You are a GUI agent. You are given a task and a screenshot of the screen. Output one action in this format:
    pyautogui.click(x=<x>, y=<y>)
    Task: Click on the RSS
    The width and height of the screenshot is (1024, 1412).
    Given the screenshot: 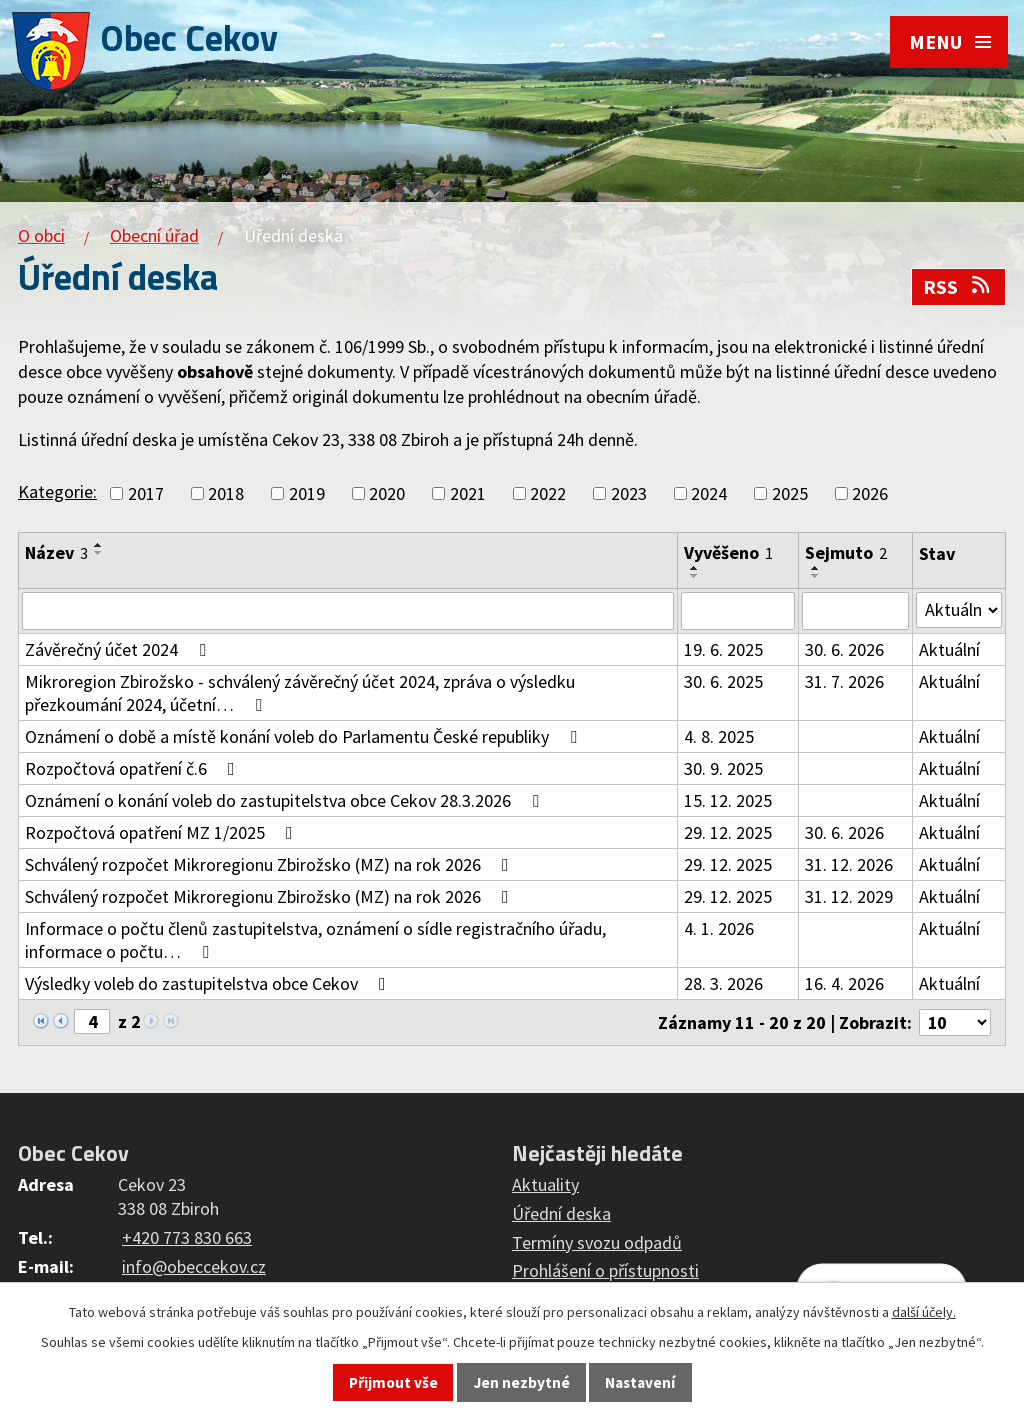 What is the action you would take?
    pyautogui.click(x=958, y=287)
    